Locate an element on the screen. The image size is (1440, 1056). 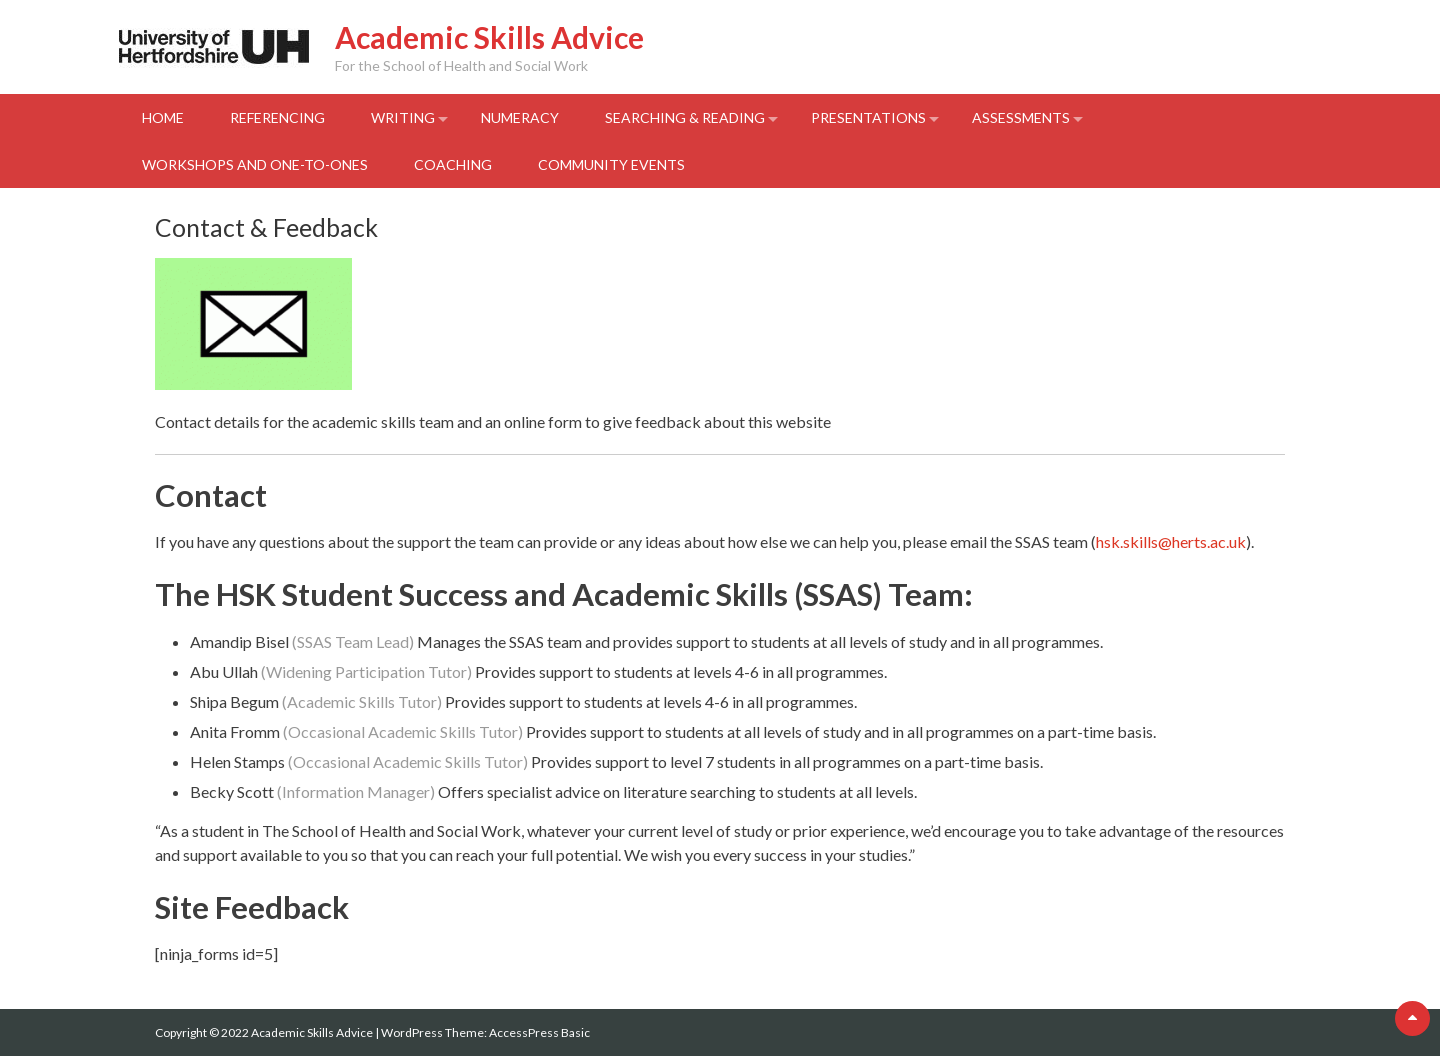
Coaching is located at coordinates (453, 164).